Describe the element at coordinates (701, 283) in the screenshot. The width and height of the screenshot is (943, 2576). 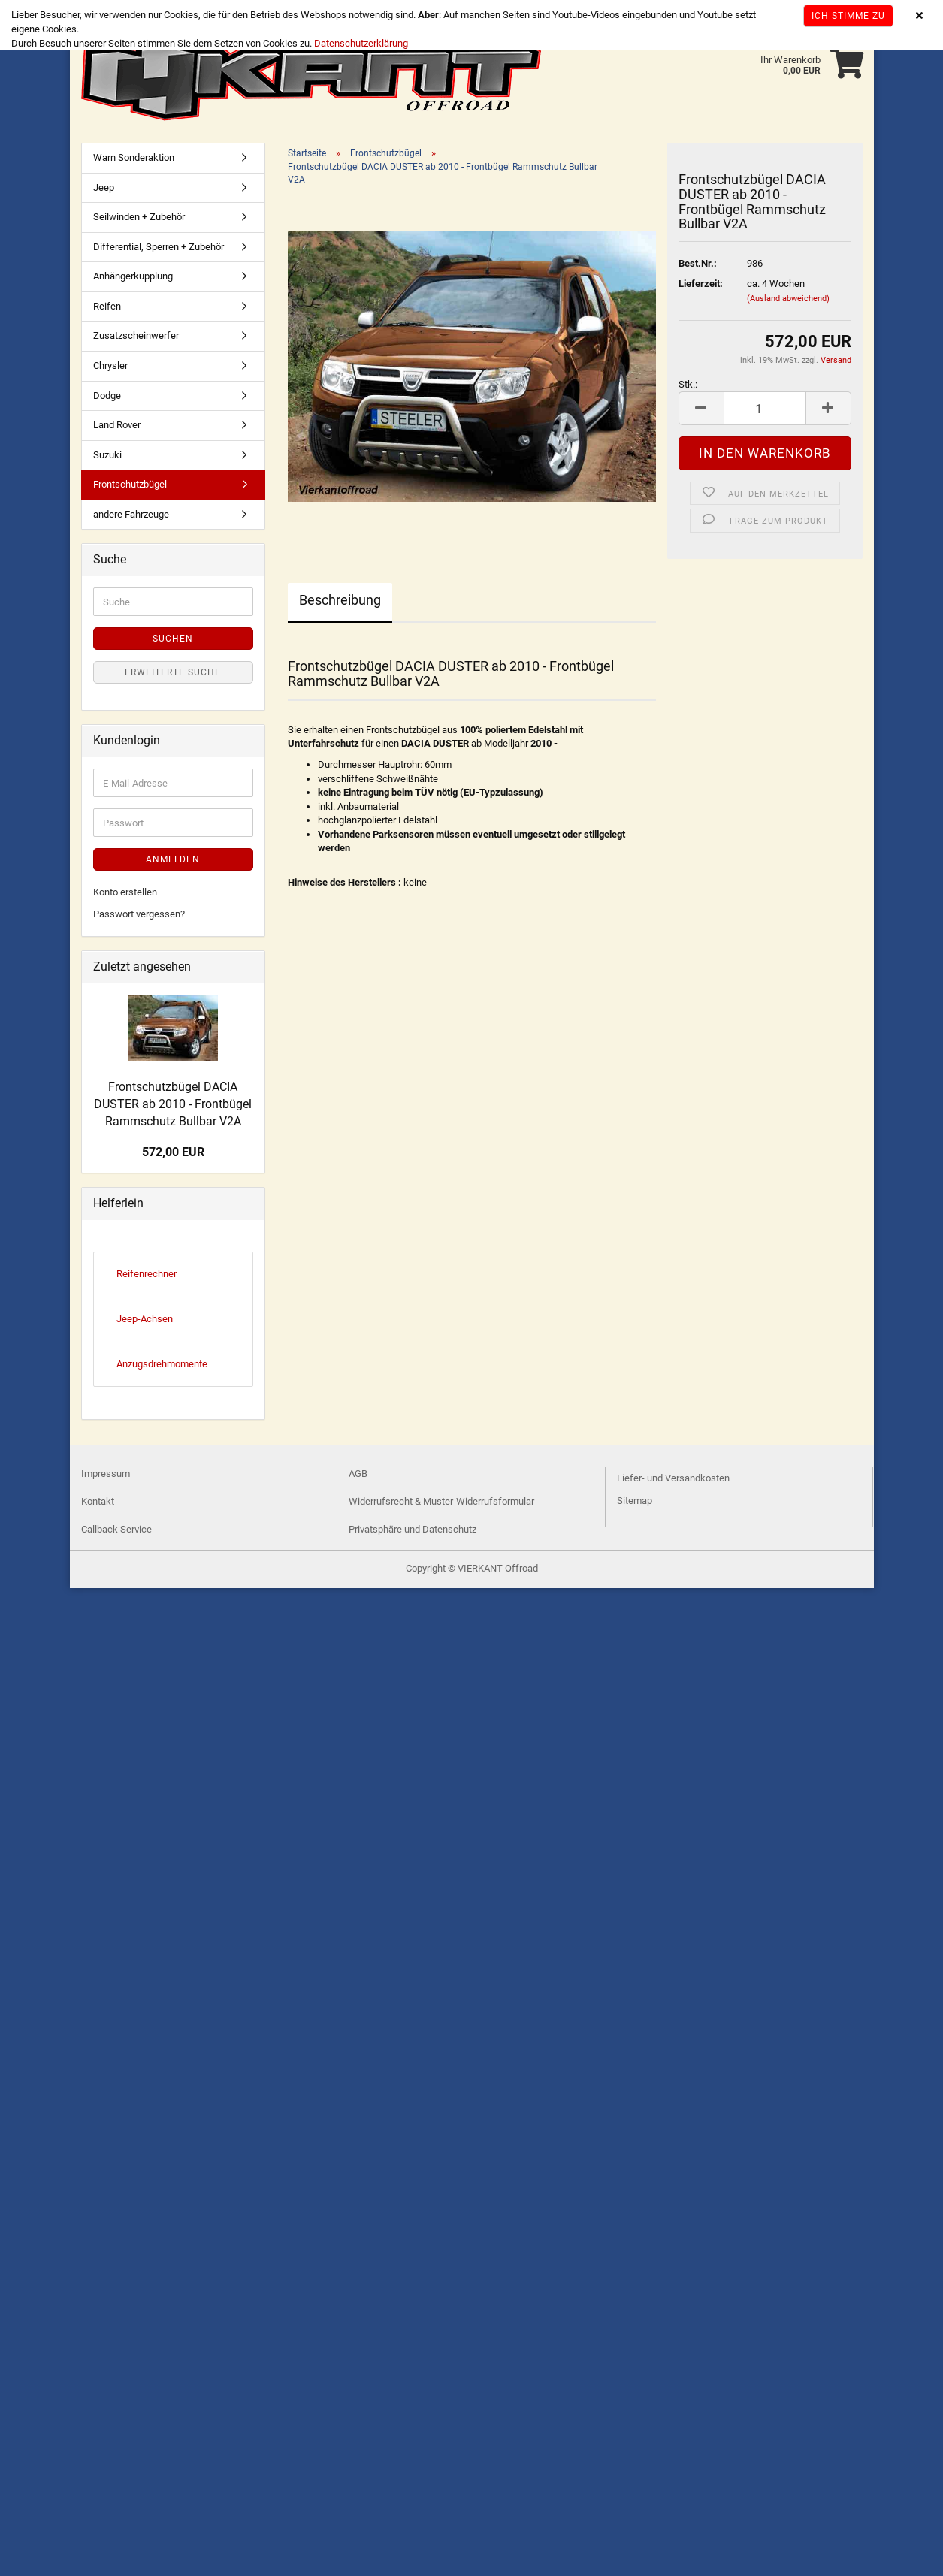
I see `Lieferzeit:` at that location.